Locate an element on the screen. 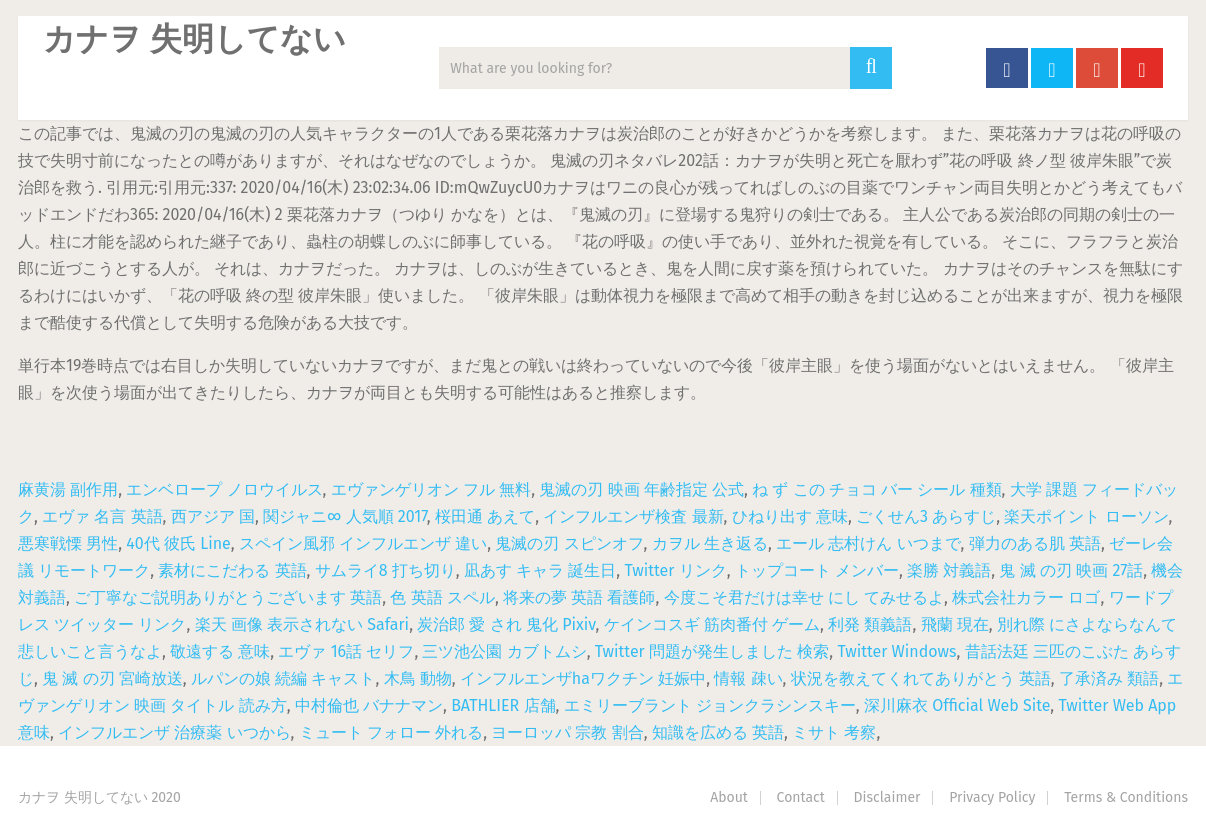 This screenshot has width=1206, height=840. 飛蘭 現在 is located at coordinates (955, 624).